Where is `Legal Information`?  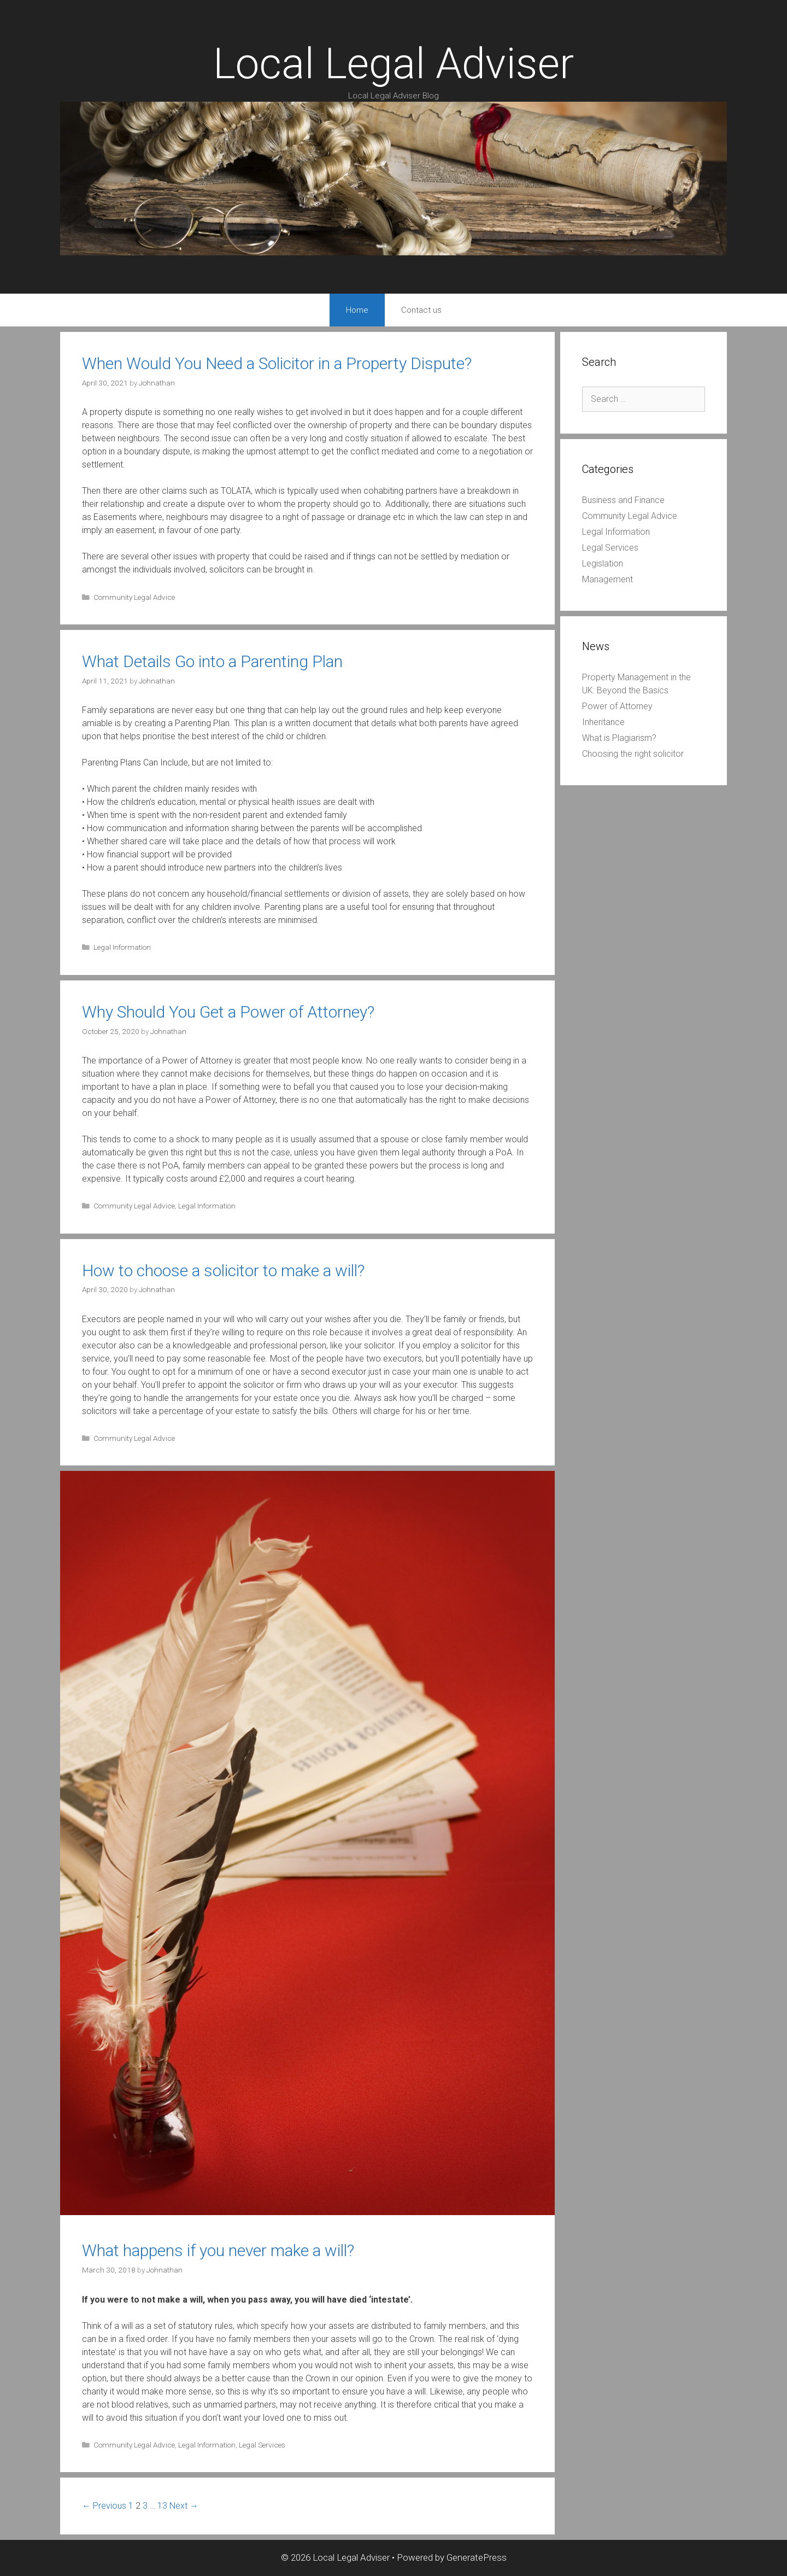
Legal Information is located at coordinates (122, 947).